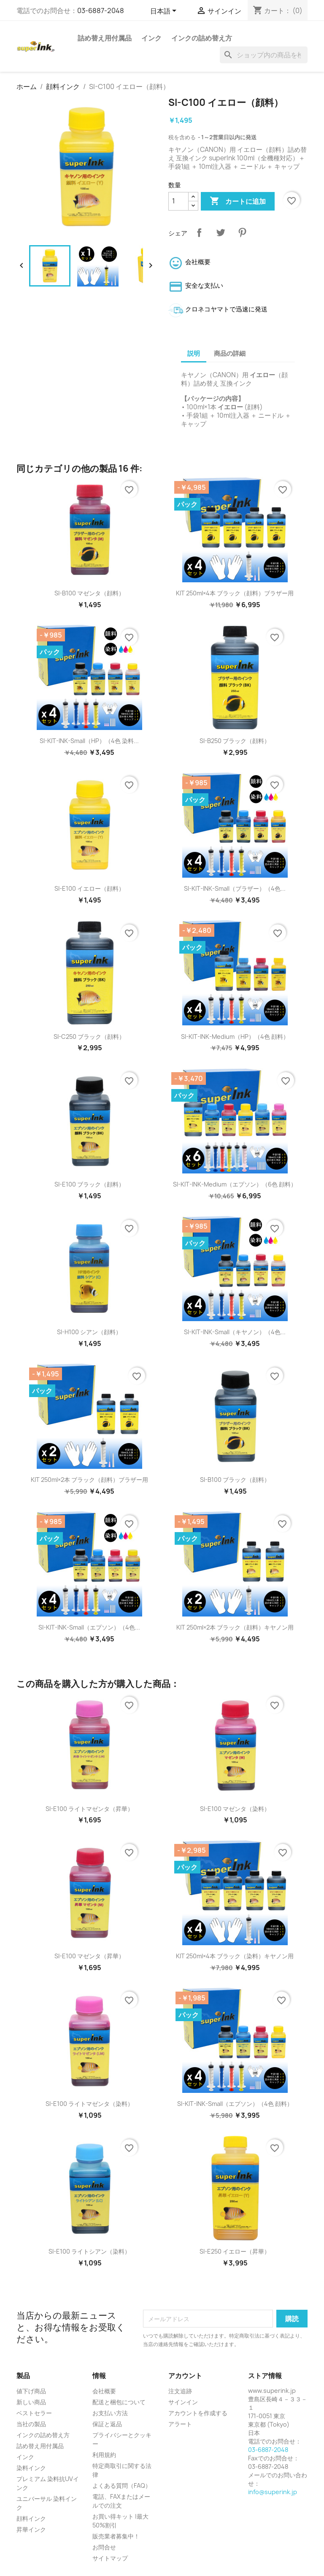  What do you see at coordinates (235, 2251) in the screenshot?
I see `SI-E250 イエロー（昇華）` at bounding box center [235, 2251].